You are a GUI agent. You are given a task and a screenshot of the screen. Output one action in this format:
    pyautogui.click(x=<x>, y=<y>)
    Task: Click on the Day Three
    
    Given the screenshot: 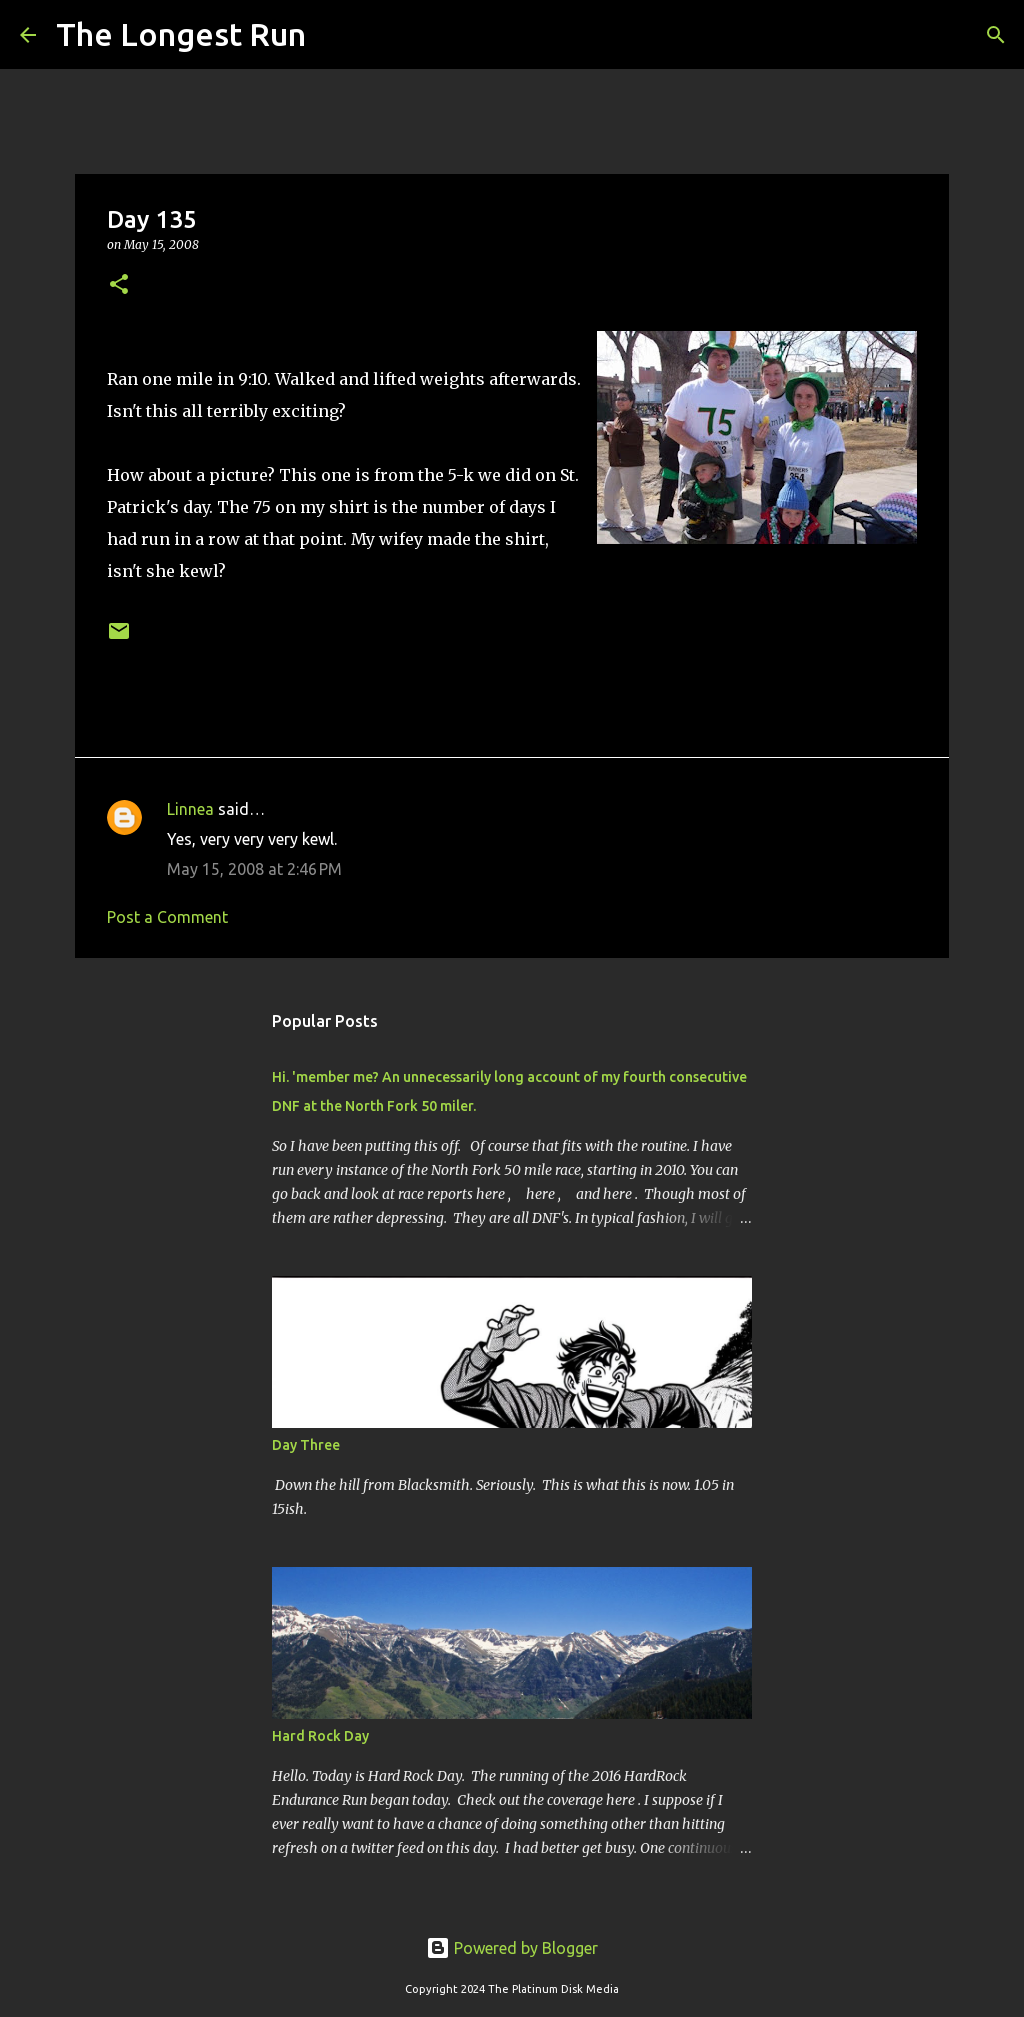 What is the action you would take?
    pyautogui.click(x=306, y=1445)
    